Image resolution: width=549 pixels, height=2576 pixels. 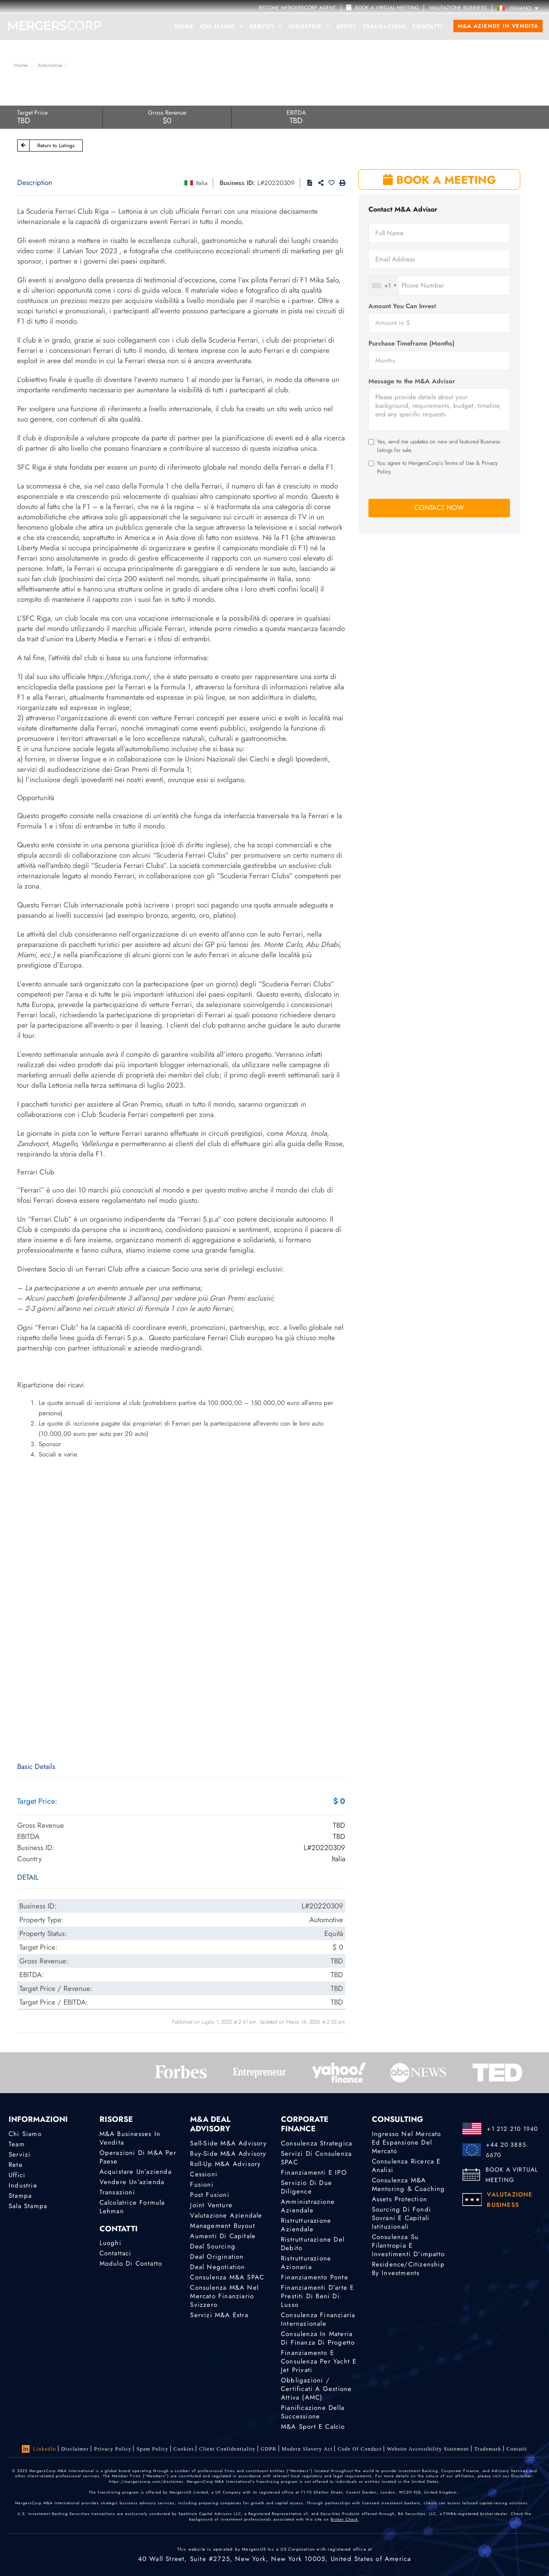 I want to click on M&A Businesses in Vendita, so click(x=130, y=2138).